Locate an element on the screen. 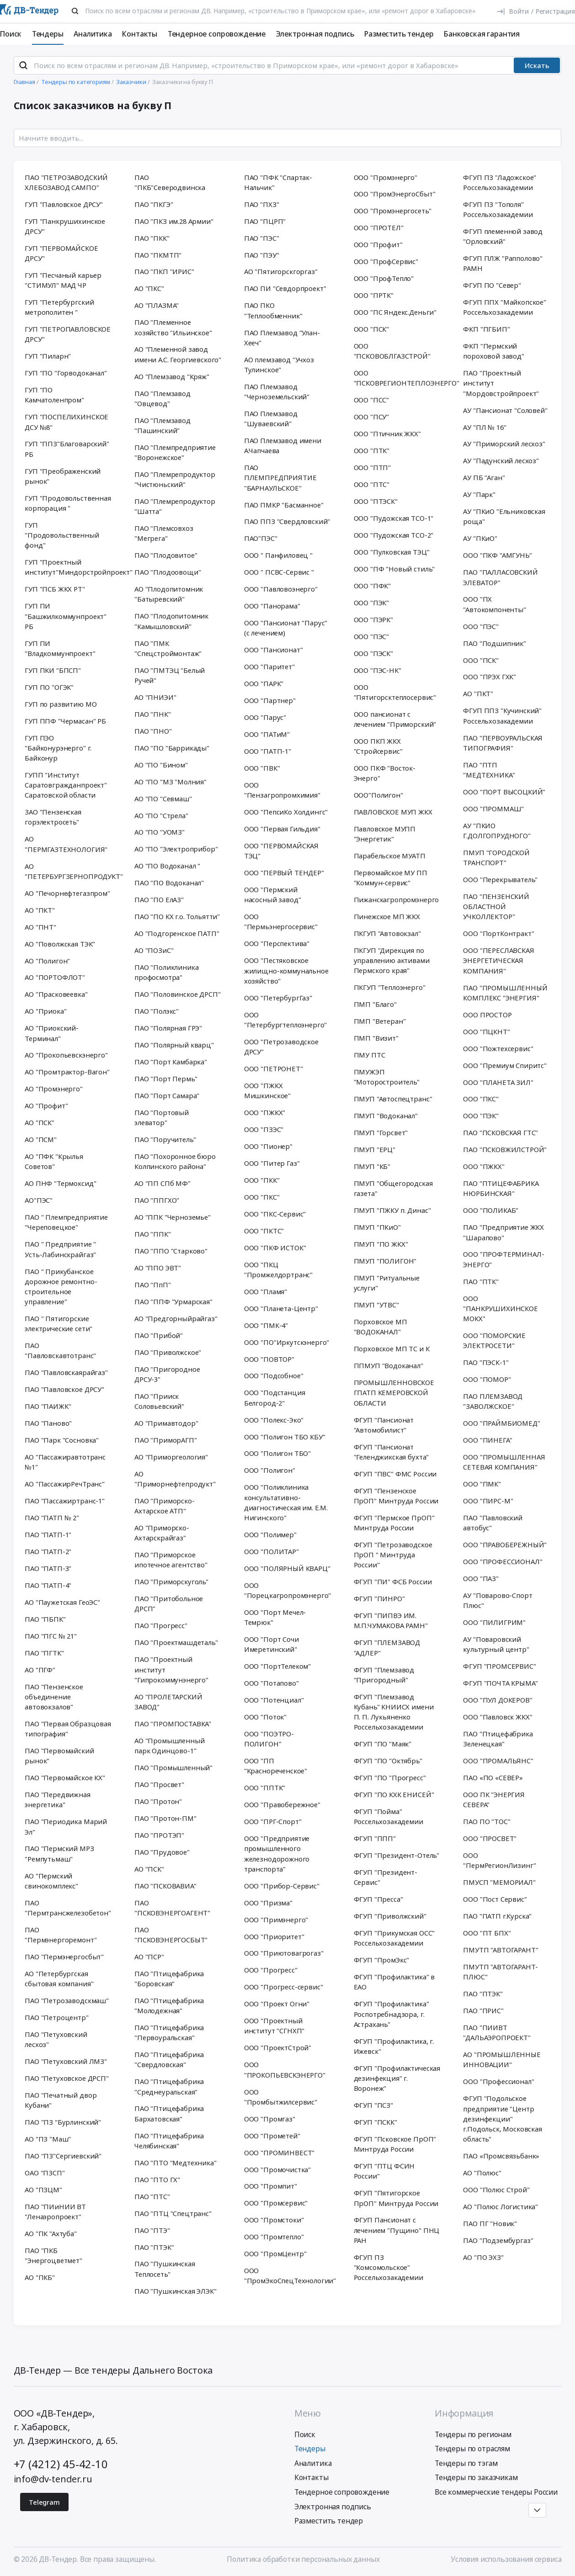 The height and width of the screenshot is (2576, 575). ПАО "ПНО" is located at coordinates (153, 730).